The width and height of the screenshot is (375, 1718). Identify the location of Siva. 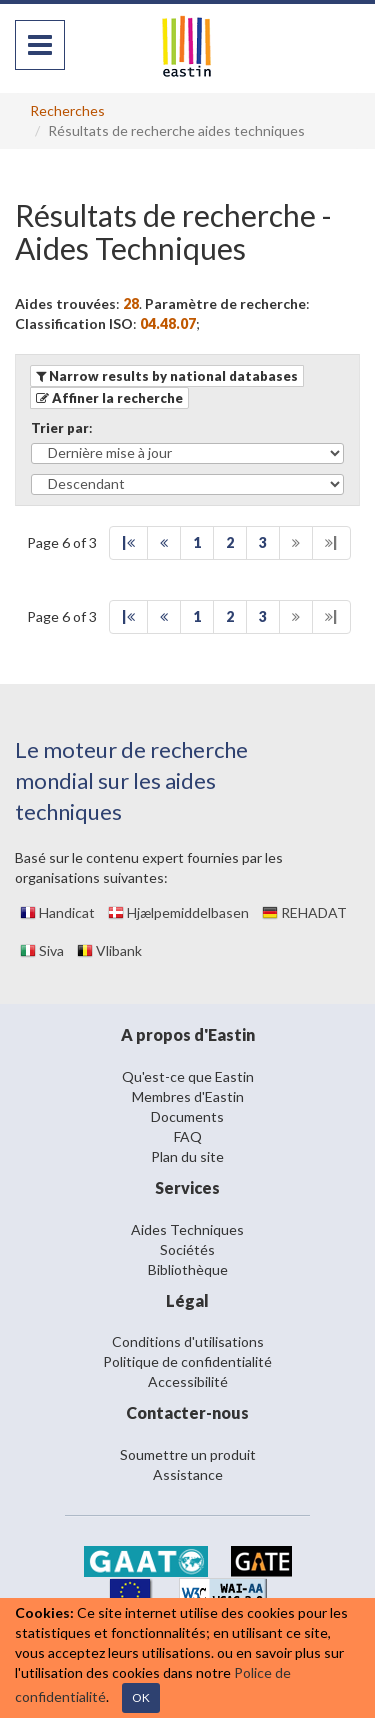
(42, 950).